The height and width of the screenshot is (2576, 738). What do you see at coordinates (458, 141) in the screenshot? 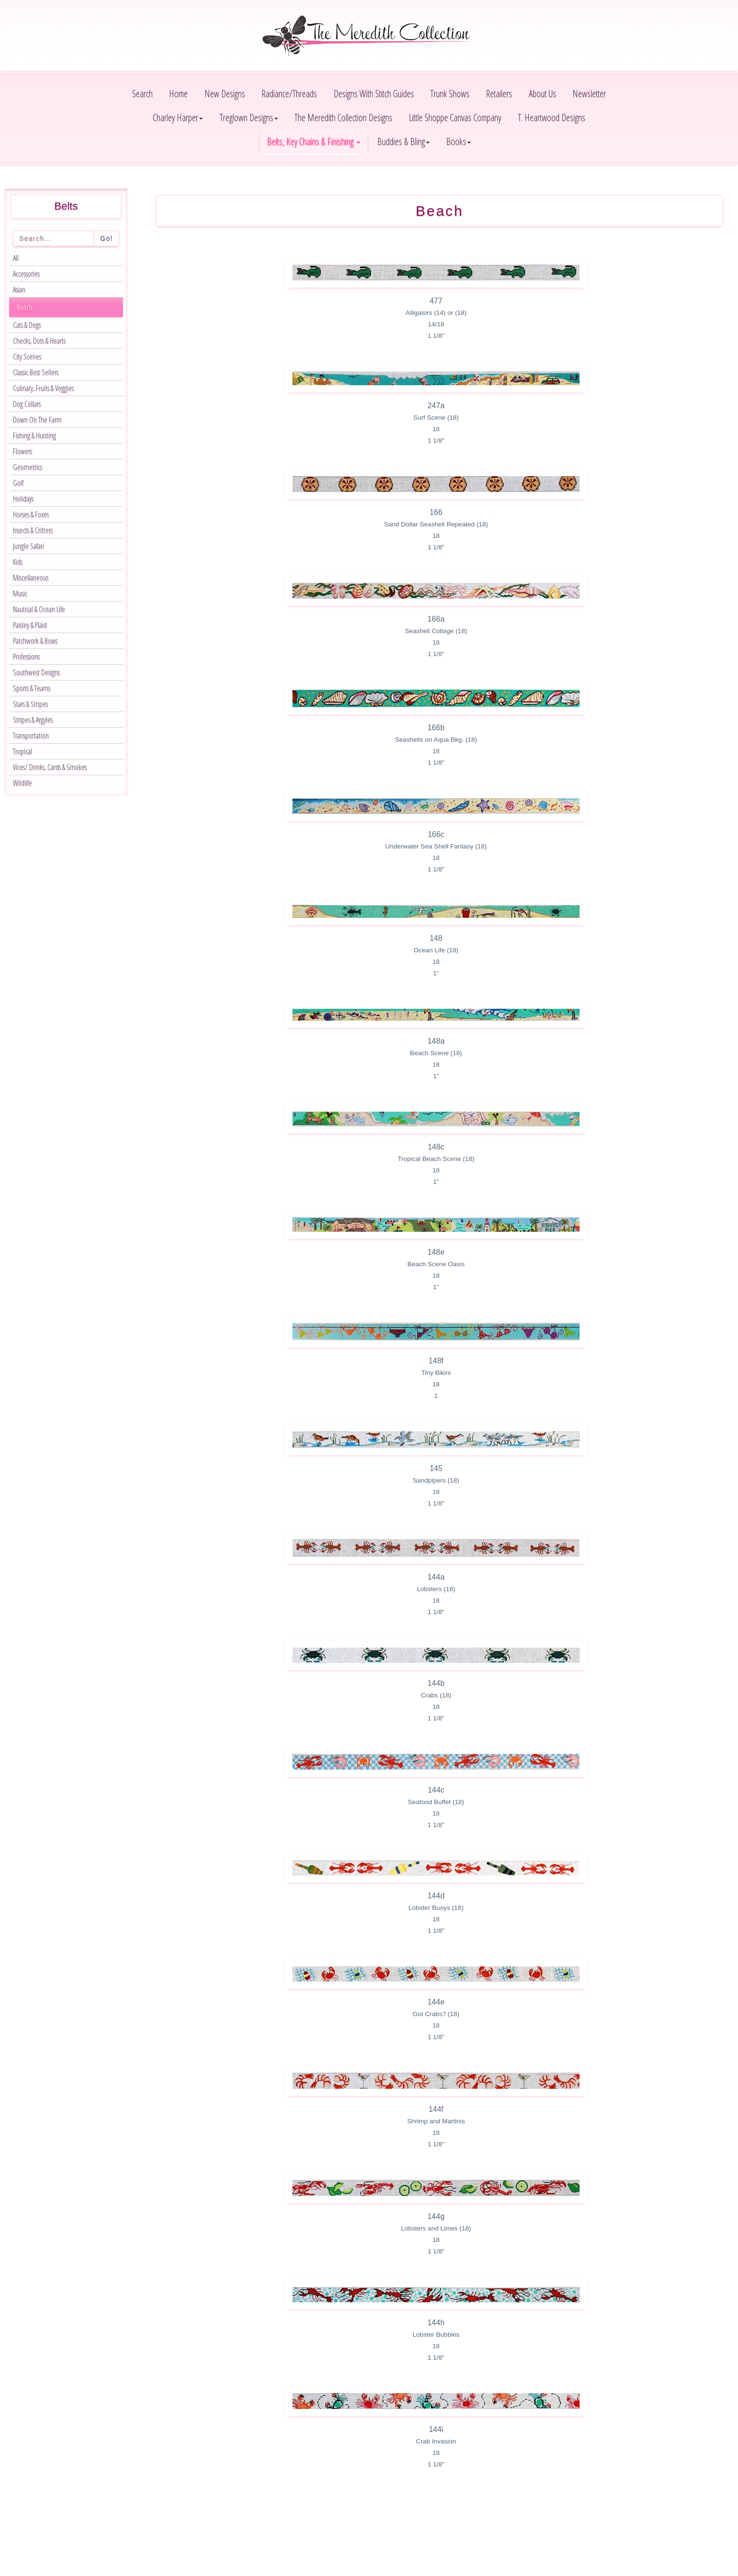
I see `Books [button]` at bounding box center [458, 141].